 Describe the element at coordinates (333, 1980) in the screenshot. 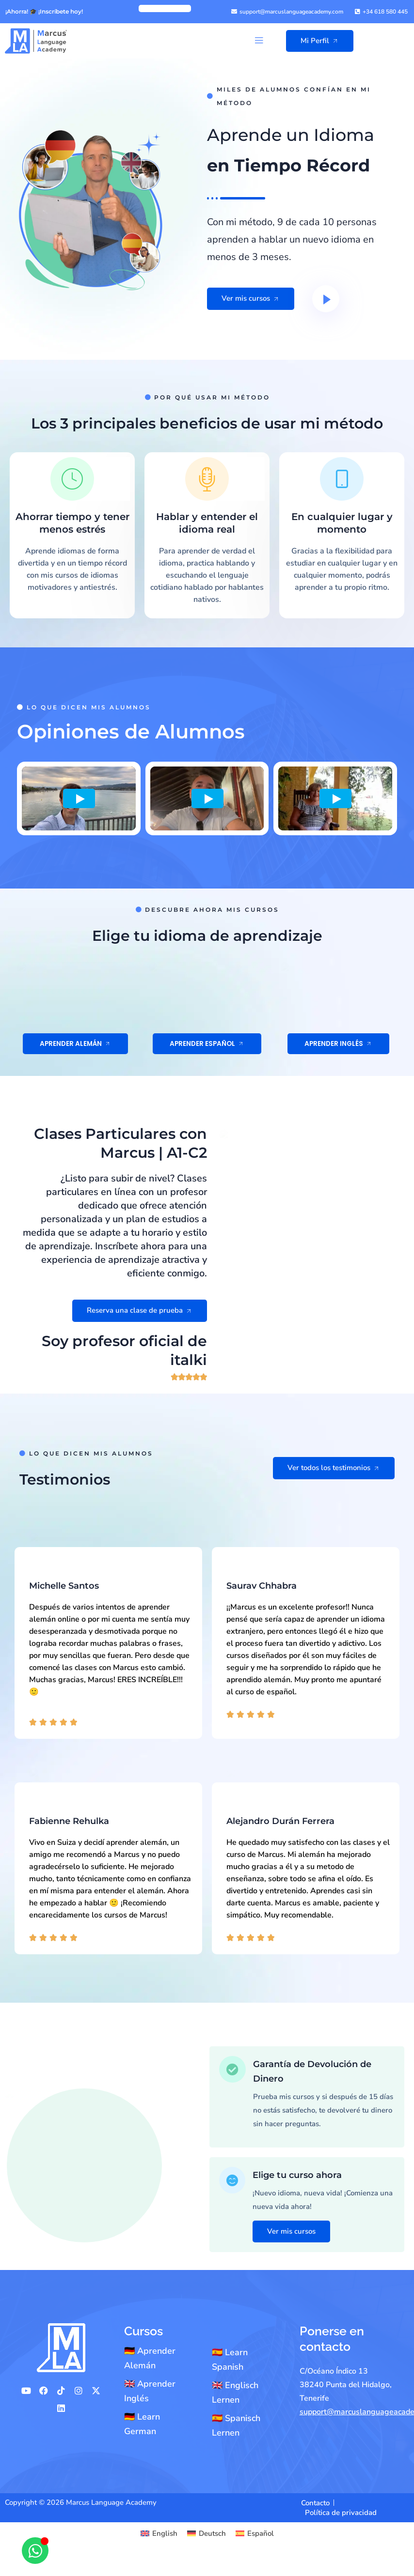

I see `Ver todos los testimonios` at that location.